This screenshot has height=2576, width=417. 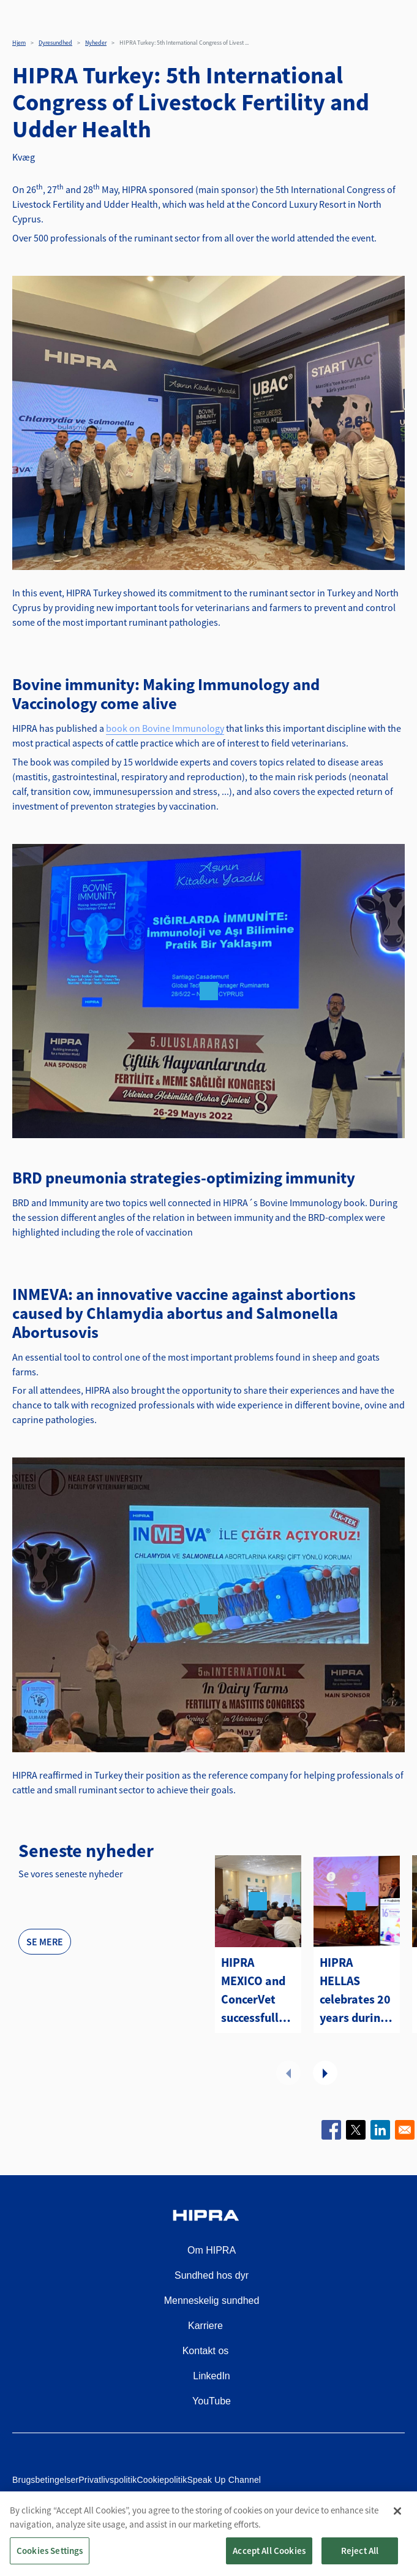 What do you see at coordinates (356, 2130) in the screenshot?
I see `[Share to X]` at bounding box center [356, 2130].